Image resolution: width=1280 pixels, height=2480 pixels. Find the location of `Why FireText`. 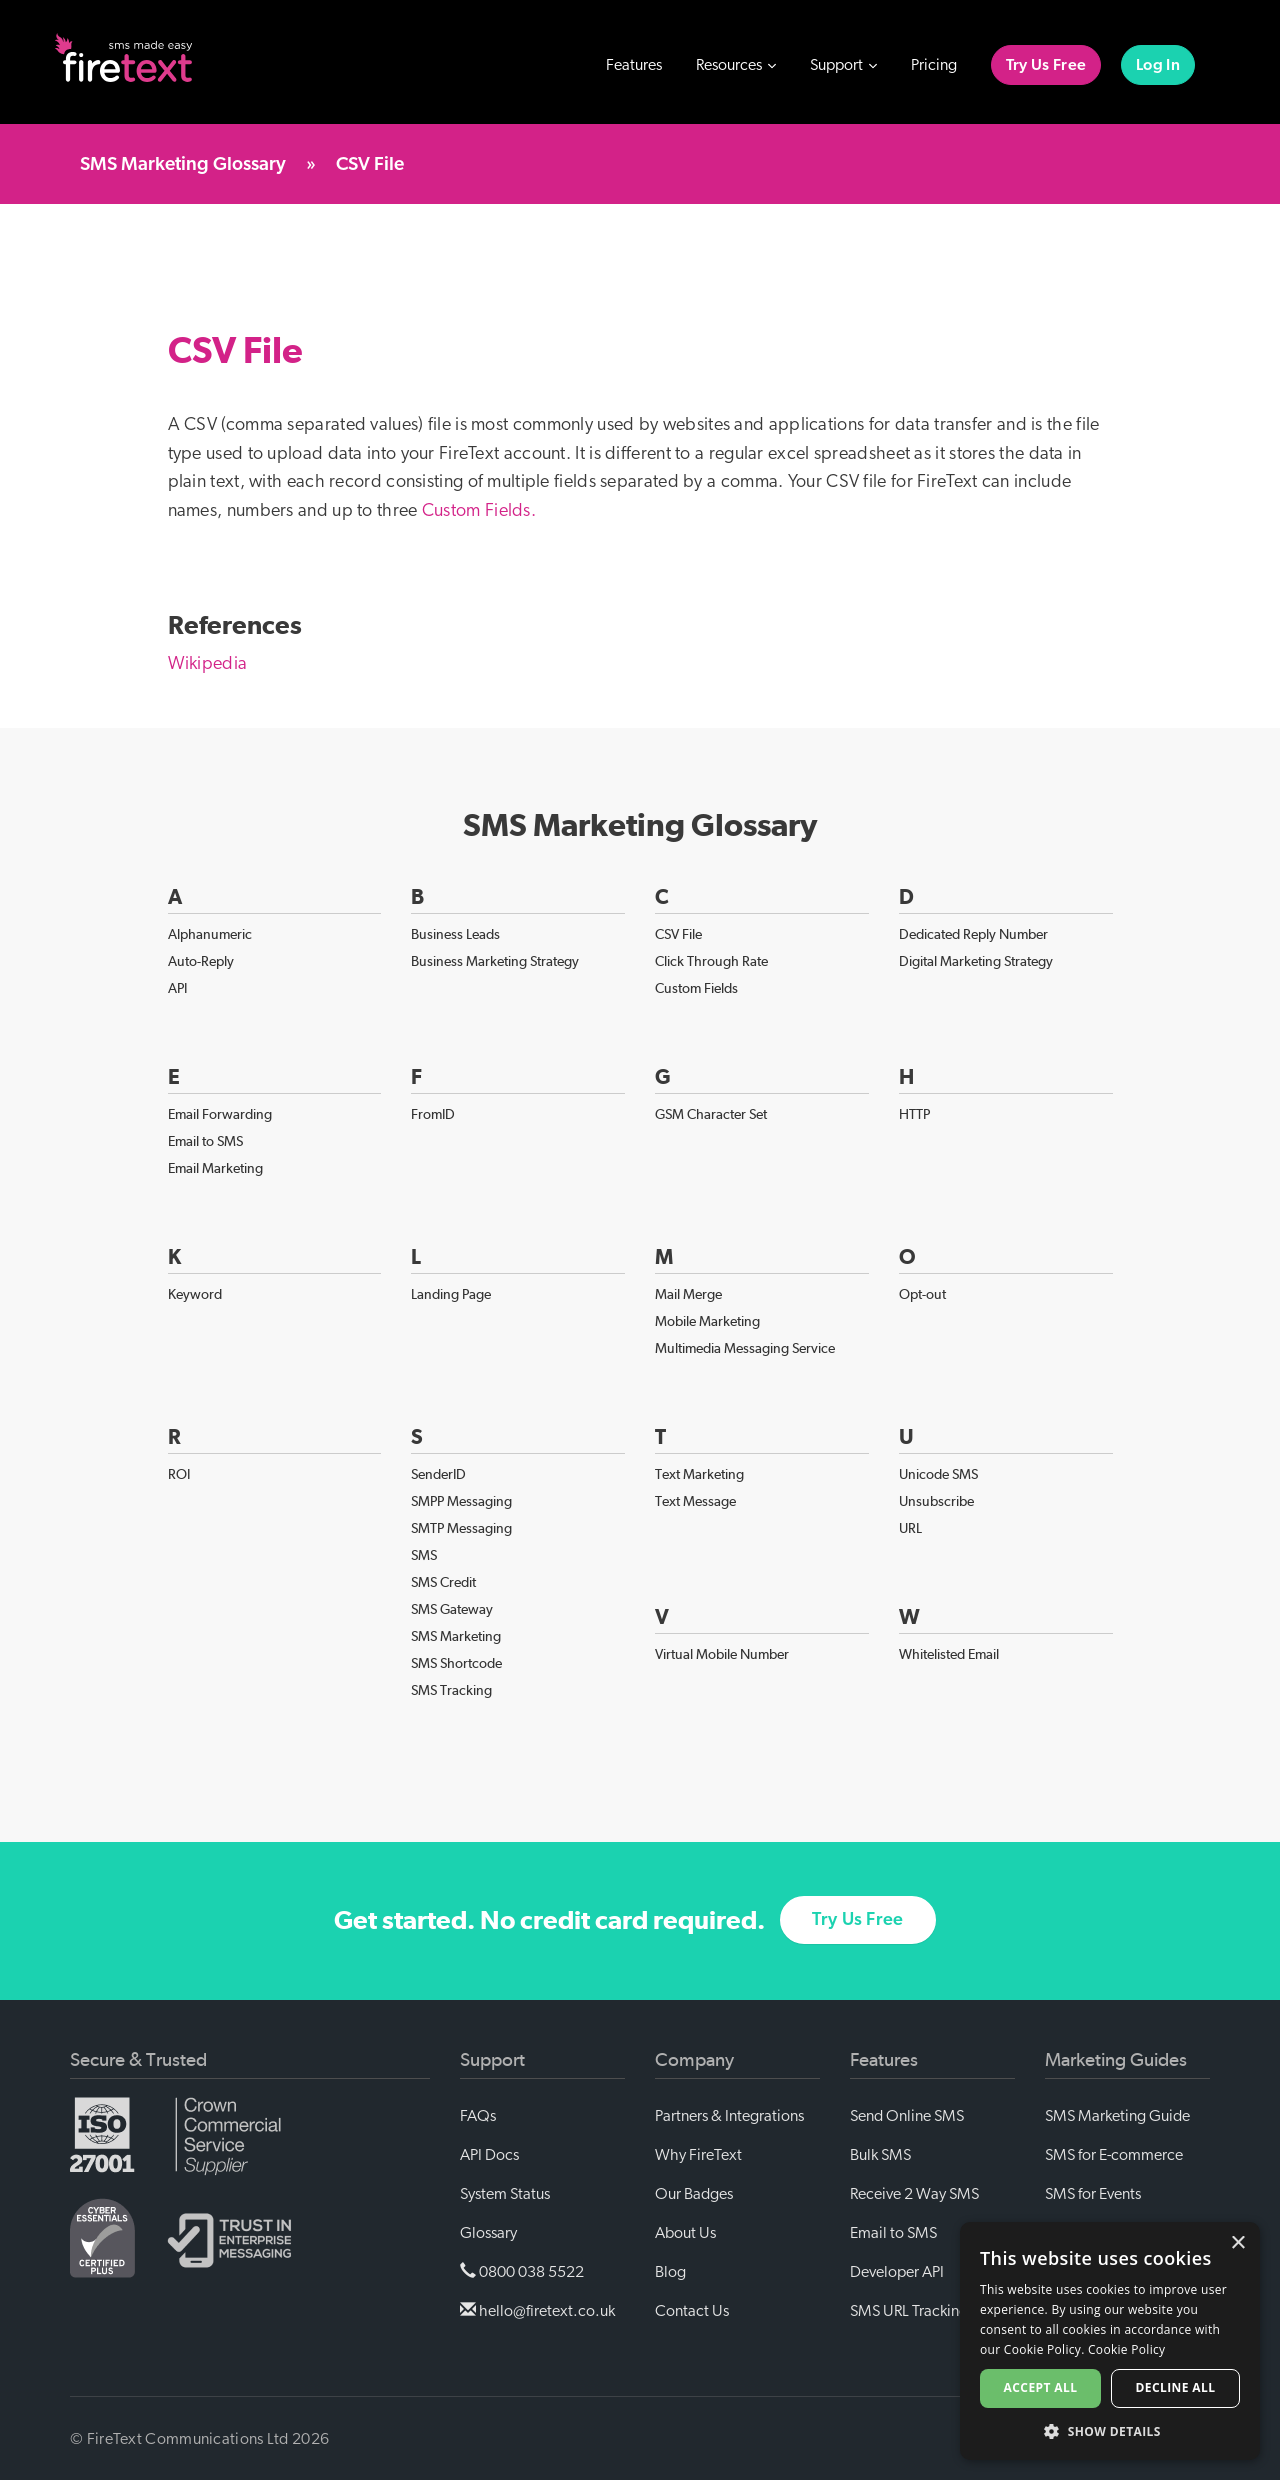

Why FireText is located at coordinates (698, 2155).